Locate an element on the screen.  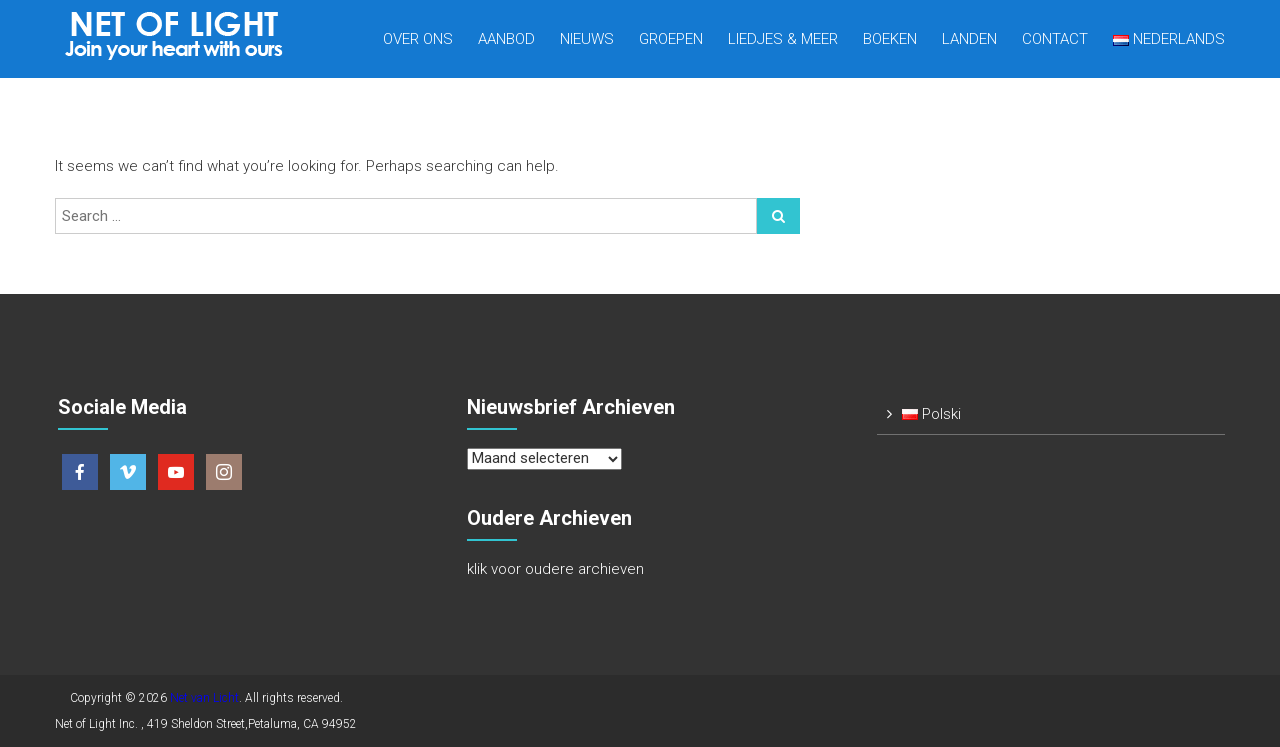
klik voor oudere archieven is located at coordinates (555, 569).